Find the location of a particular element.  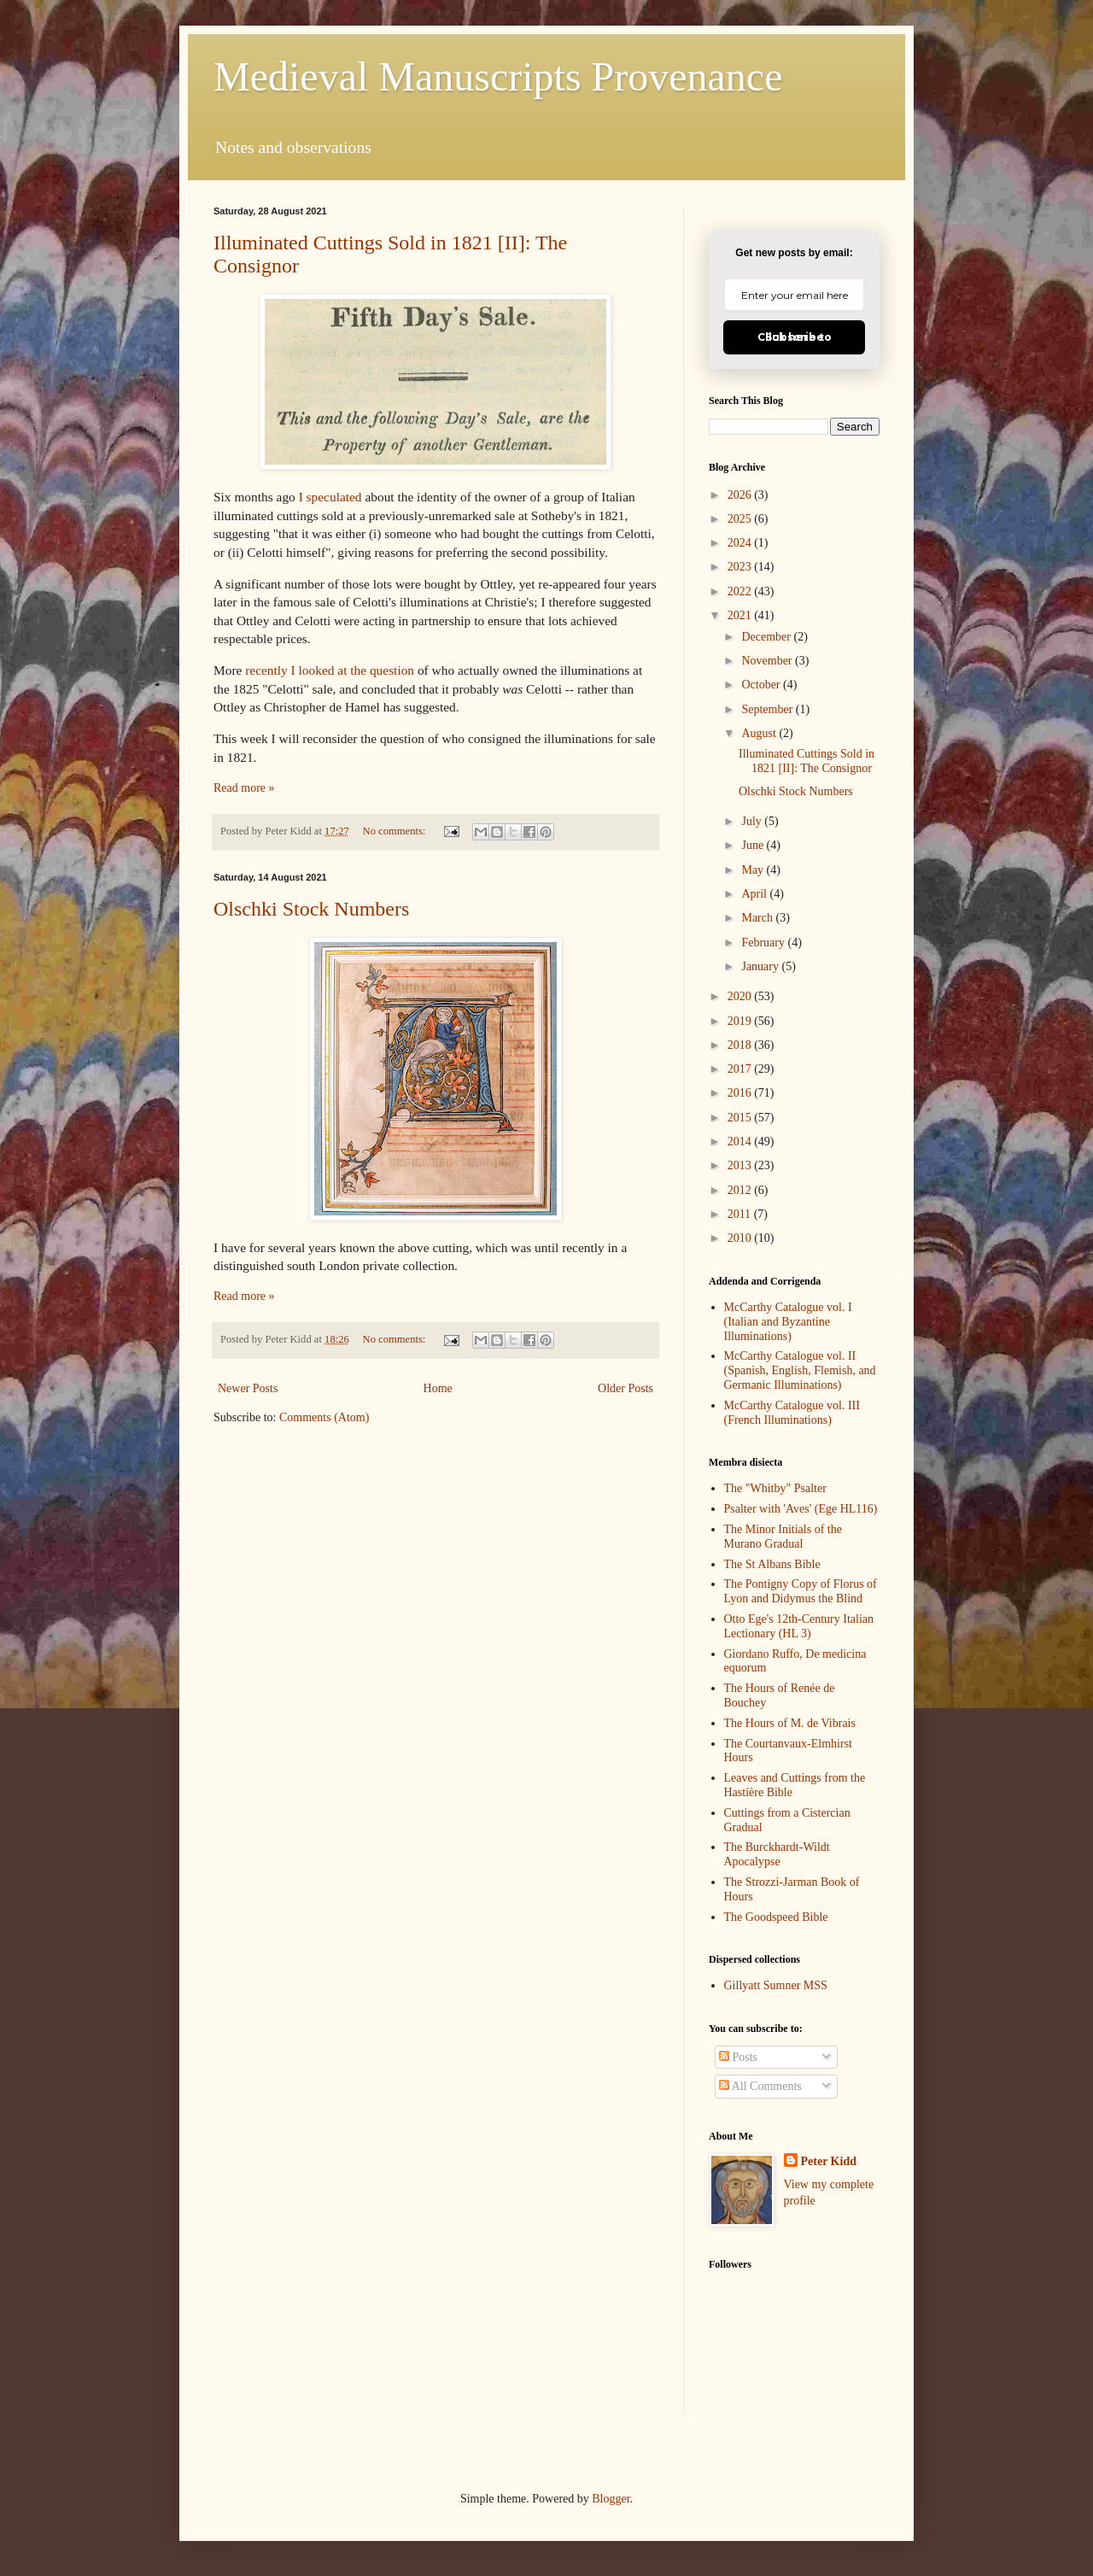

The Burckhardt-Wildt Apocalypse is located at coordinates (777, 1854).